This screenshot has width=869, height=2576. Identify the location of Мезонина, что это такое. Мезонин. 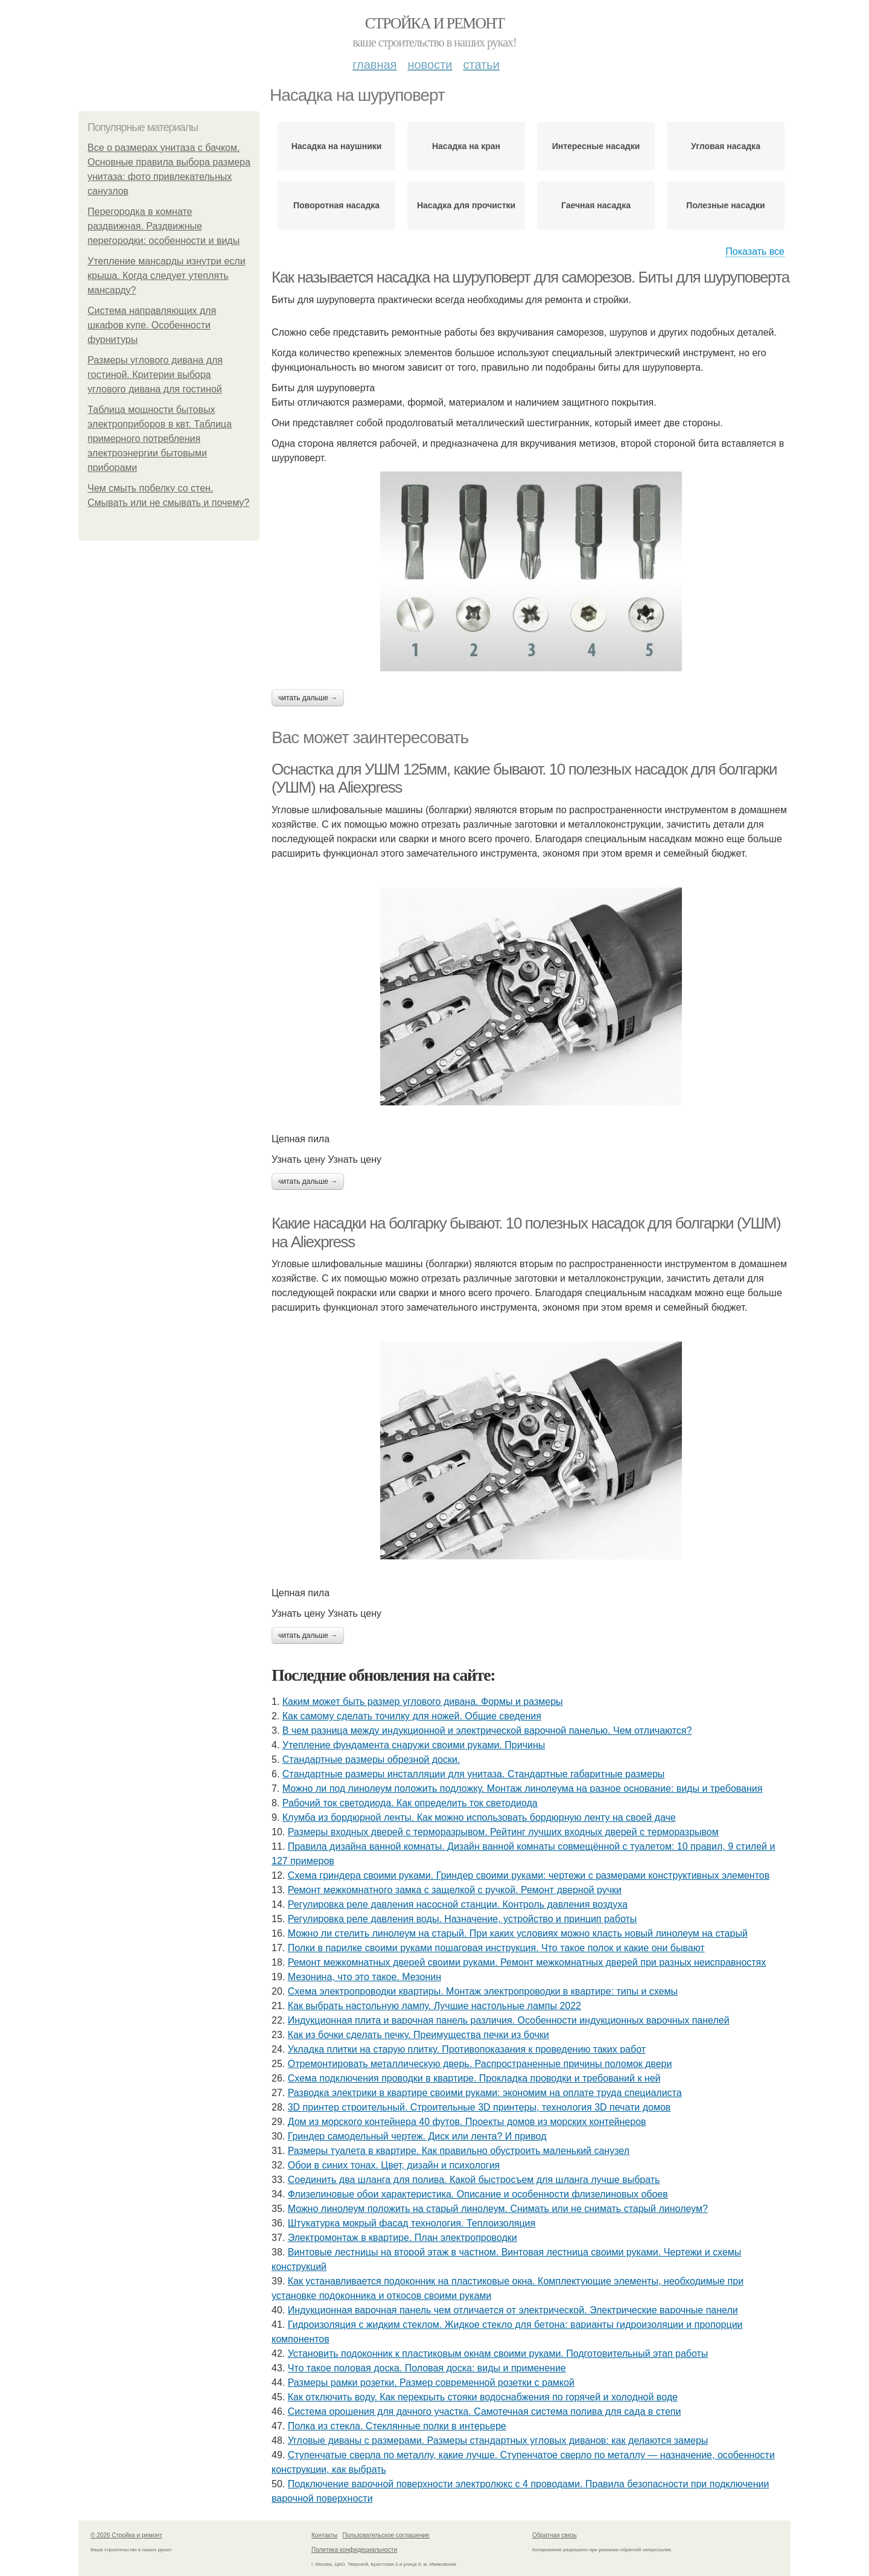
(364, 1977).